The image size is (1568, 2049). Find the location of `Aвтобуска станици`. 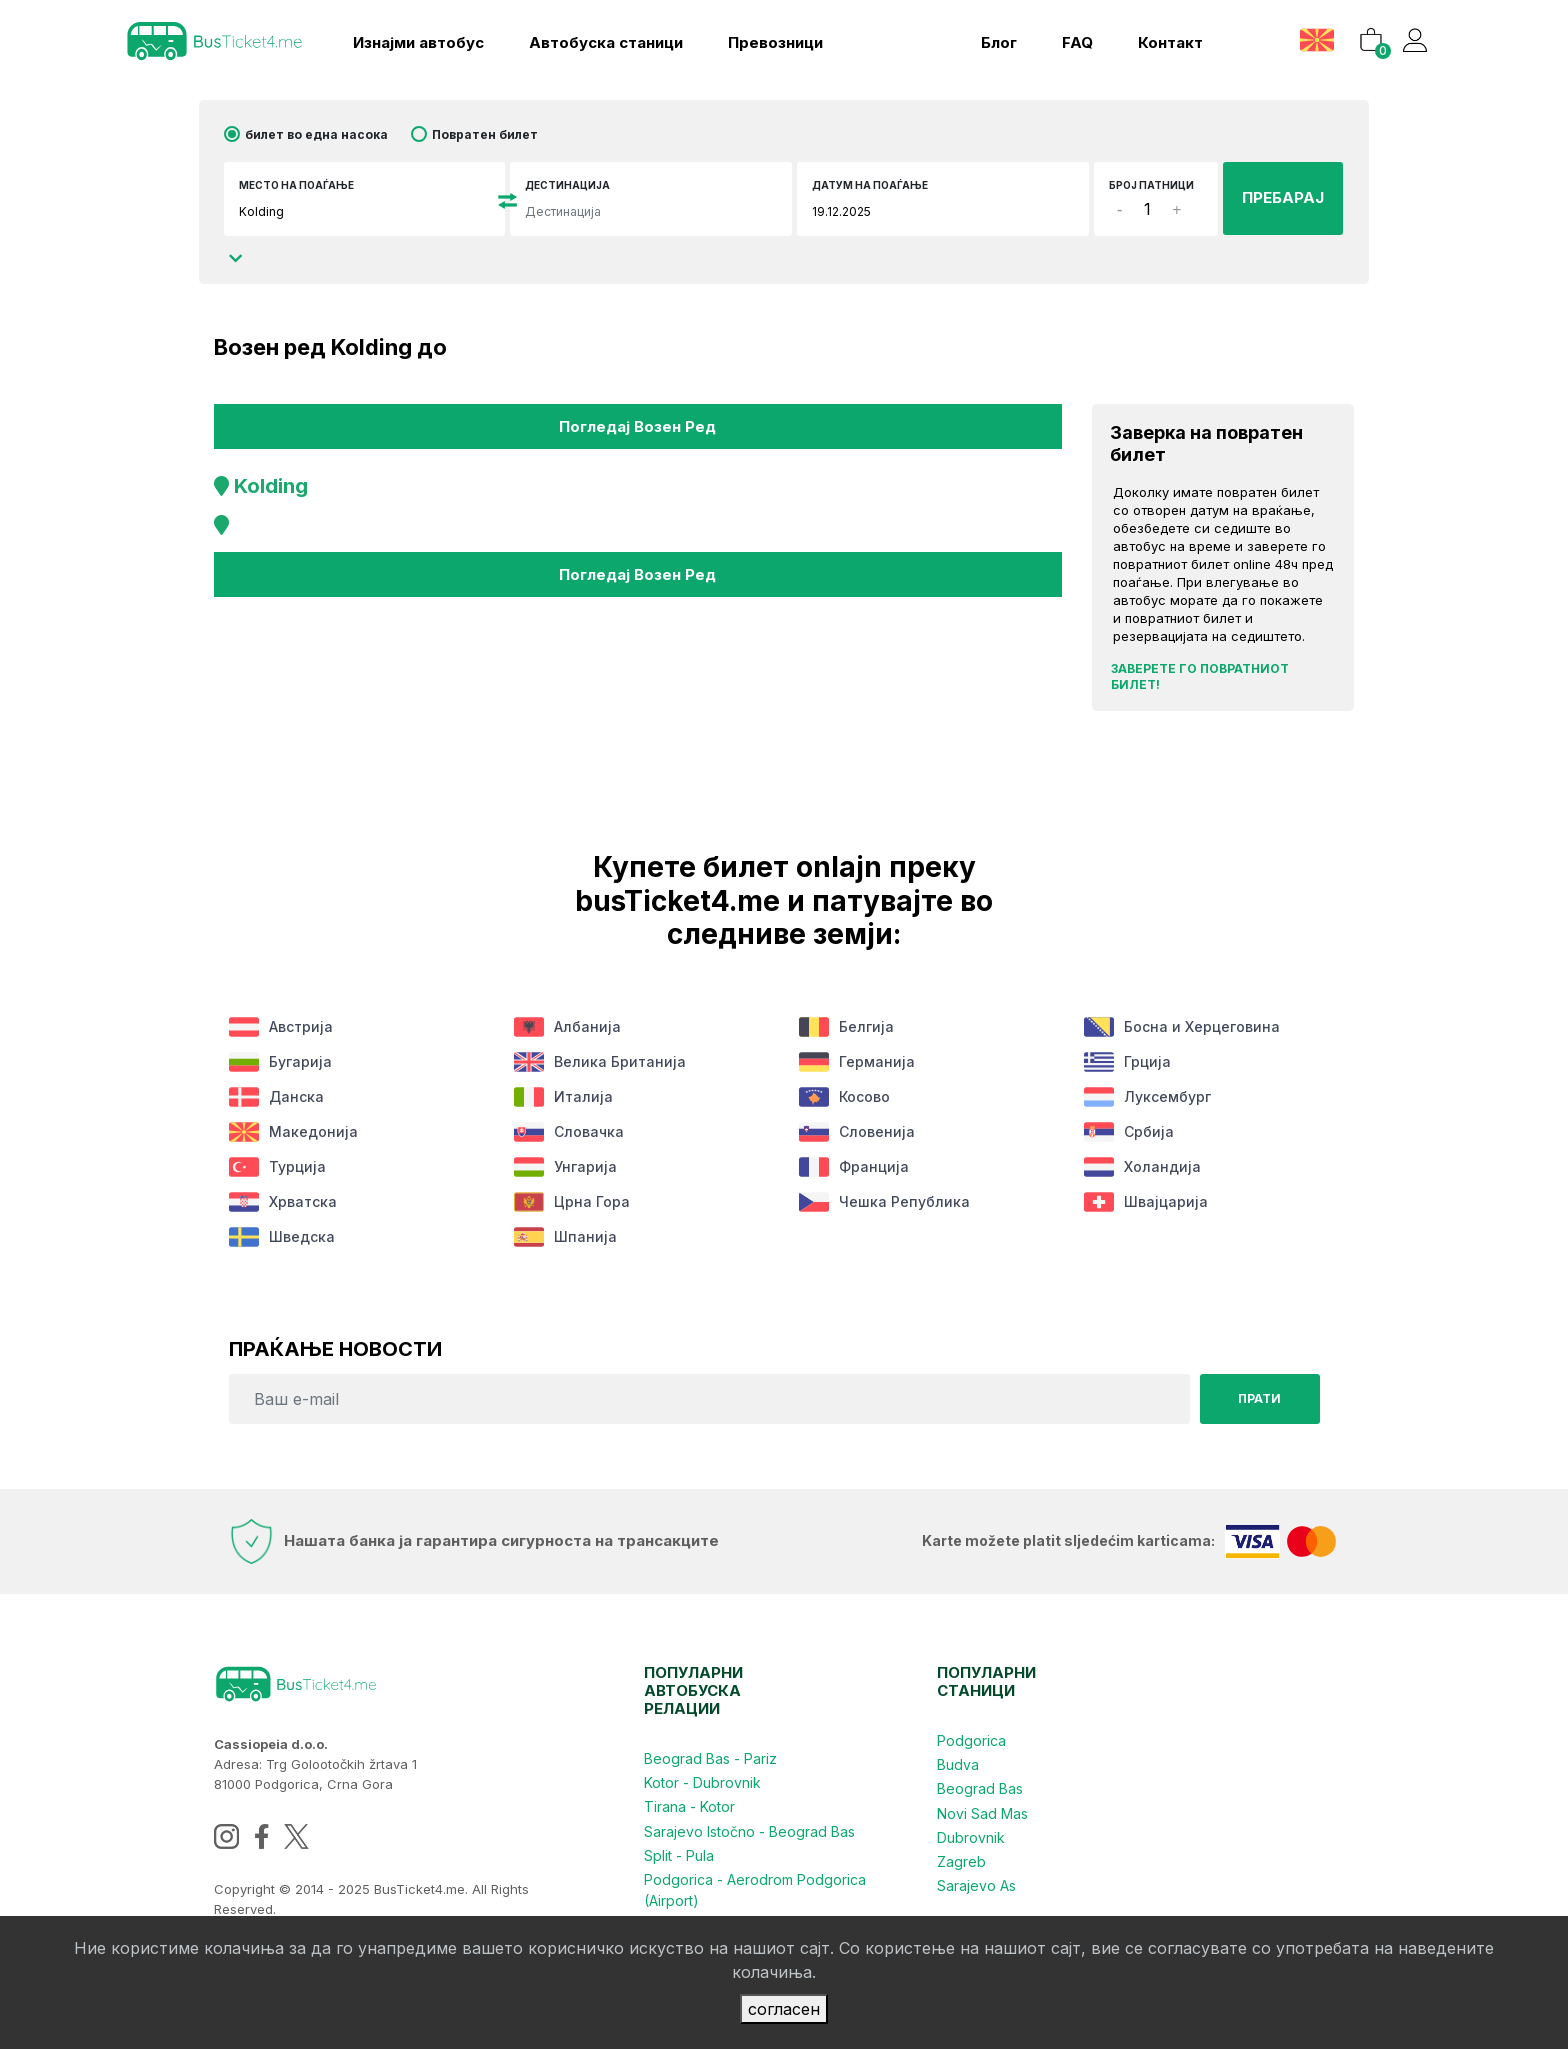

Aвтобуска станици is located at coordinates (606, 42).